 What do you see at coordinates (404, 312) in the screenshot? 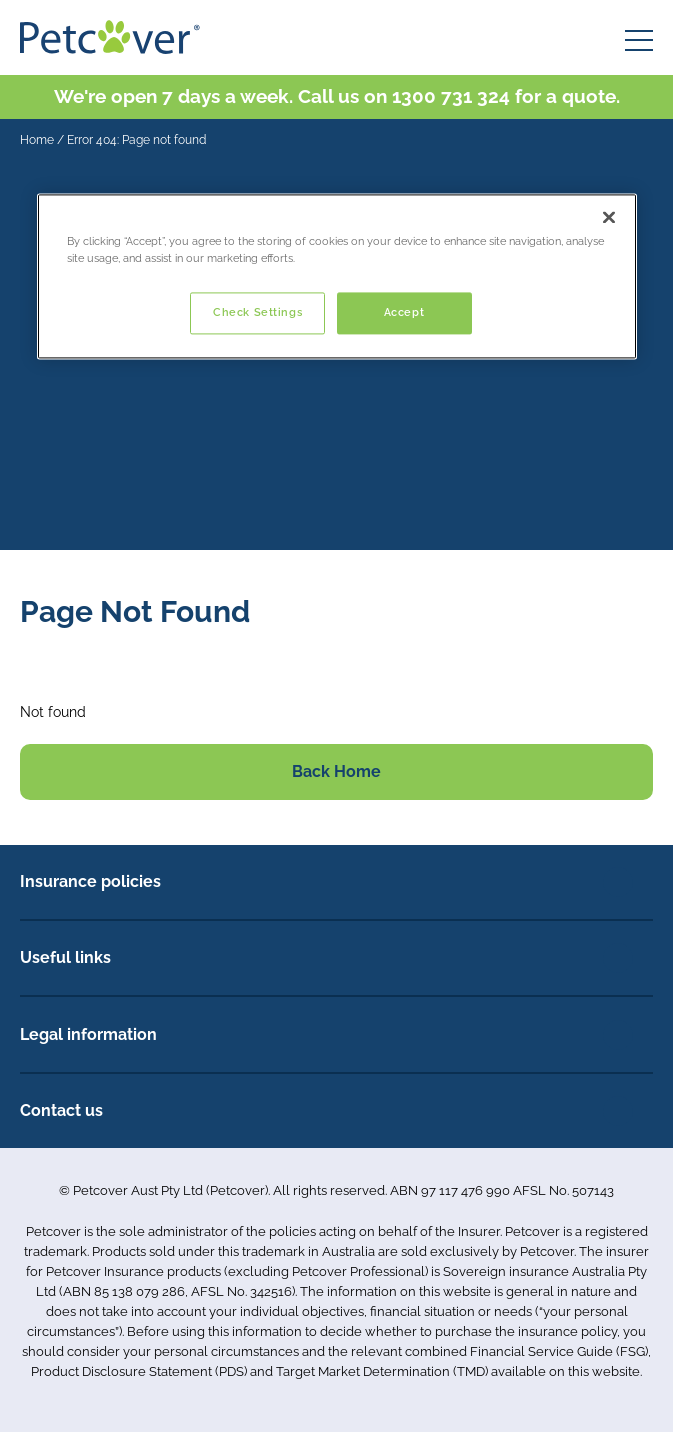
I see `Accept` at bounding box center [404, 312].